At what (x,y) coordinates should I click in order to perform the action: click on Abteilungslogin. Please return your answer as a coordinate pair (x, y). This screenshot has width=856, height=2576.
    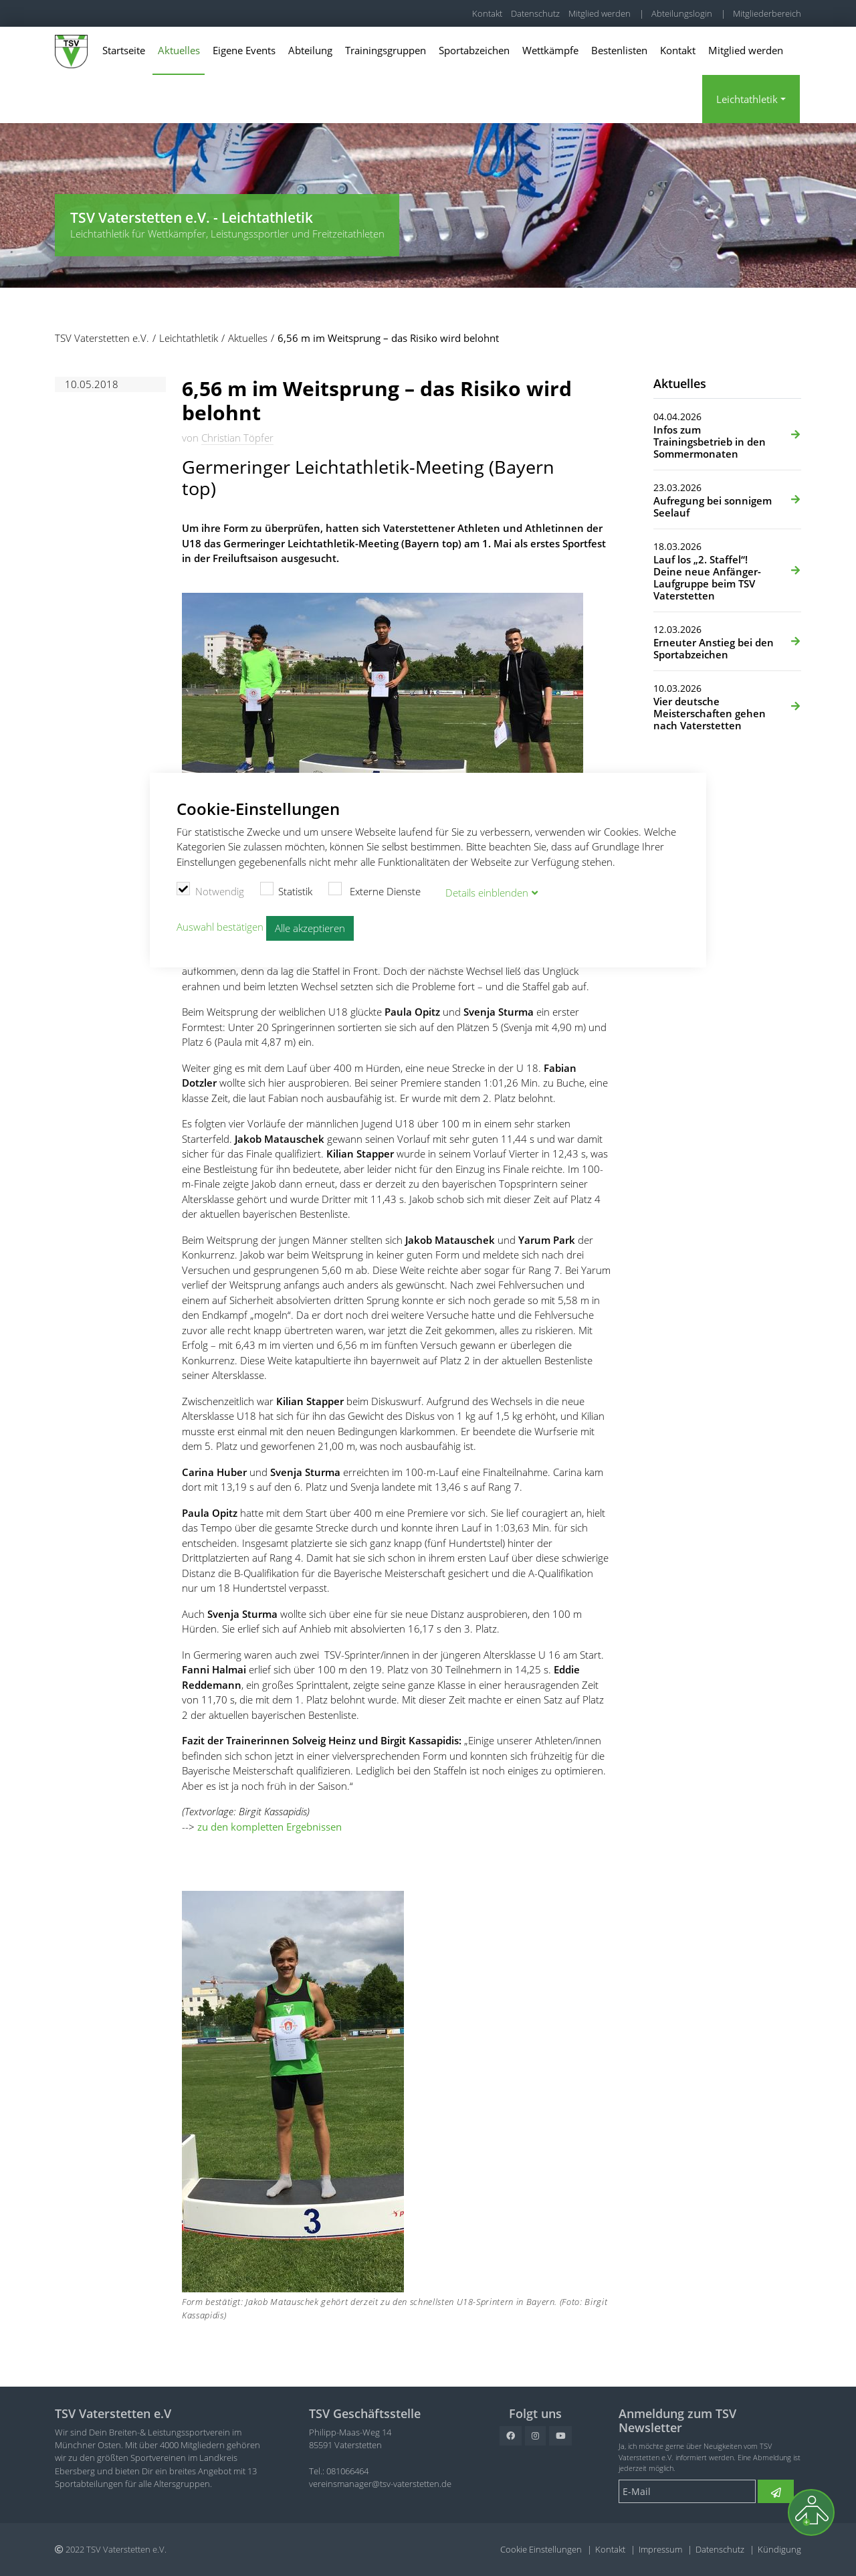
    Looking at the image, I should click on (681, 13).